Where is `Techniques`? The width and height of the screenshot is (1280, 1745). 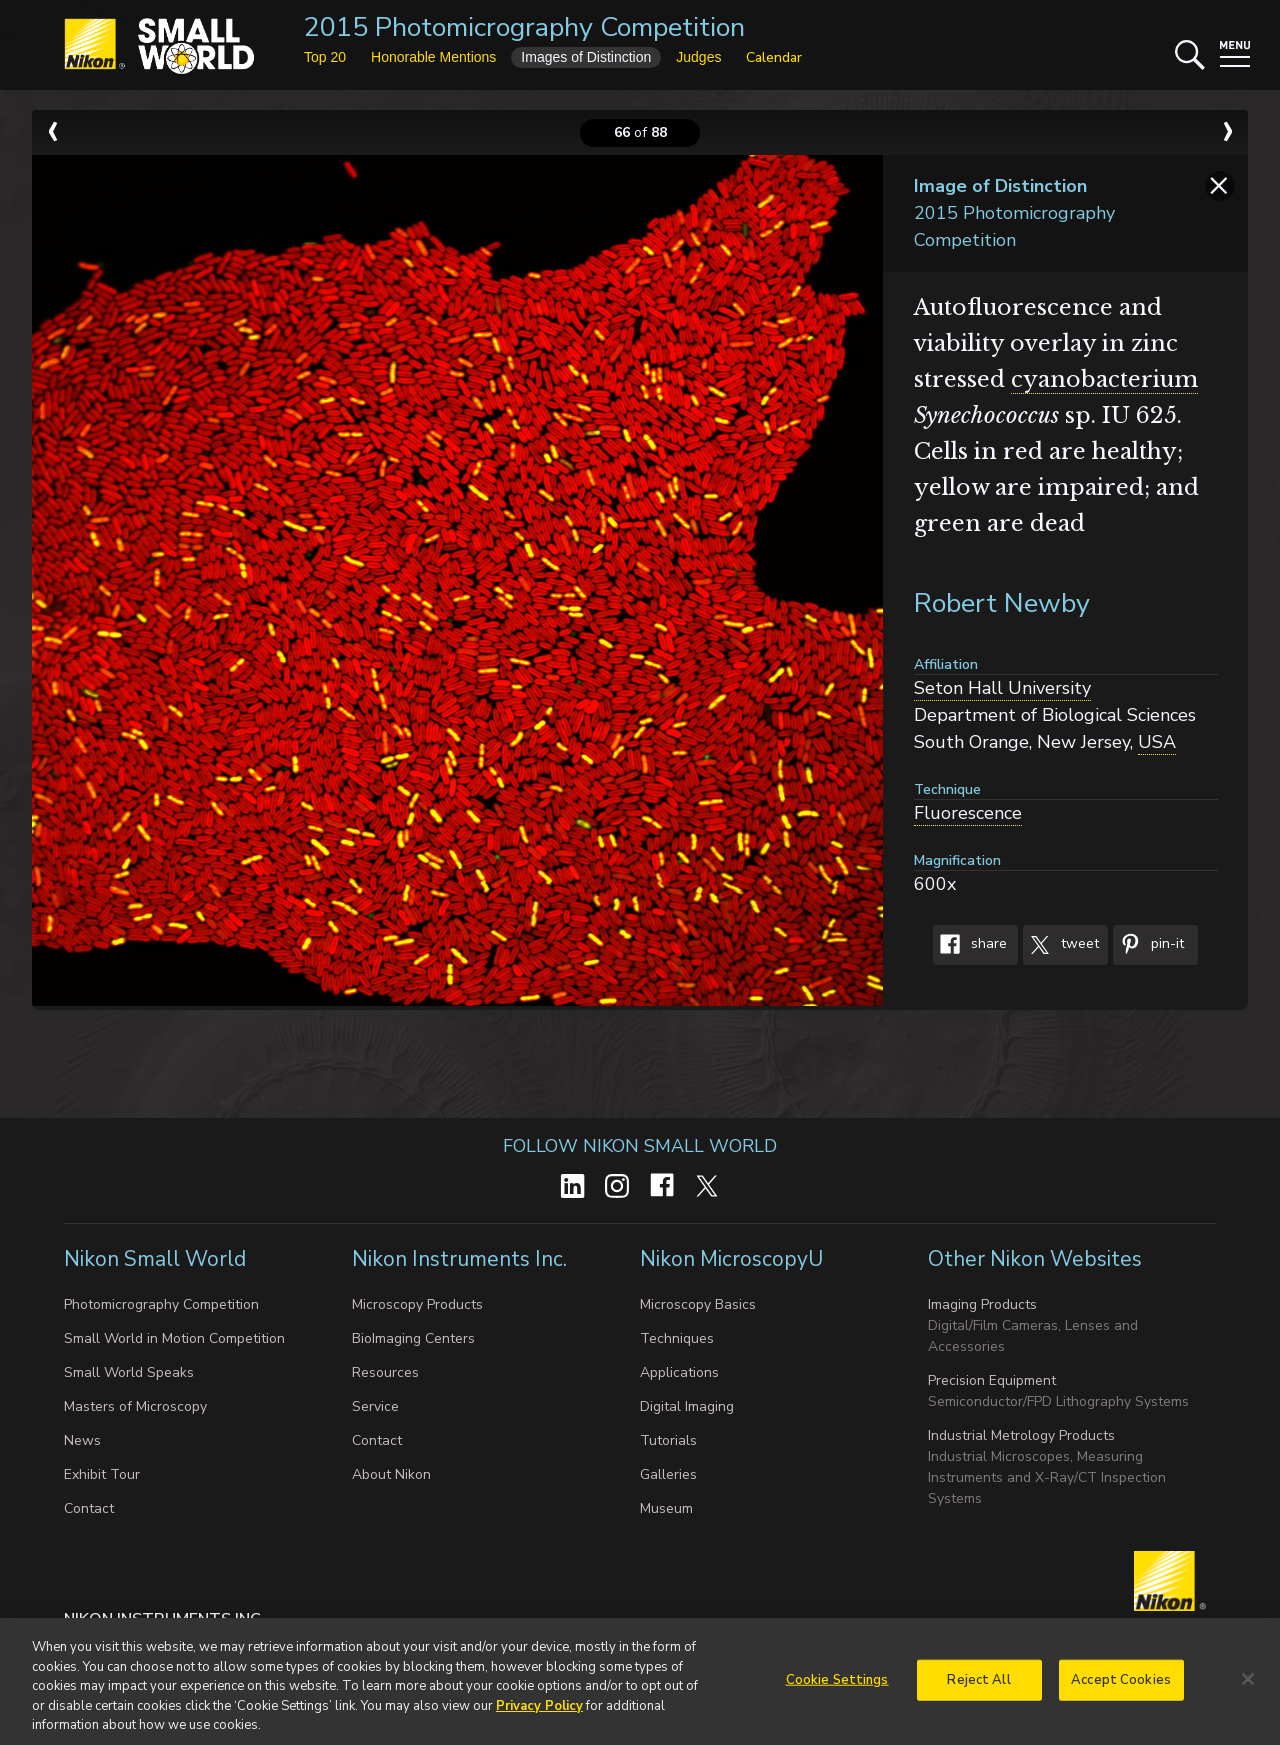
Techniques is located at coordinates (677, 1338).